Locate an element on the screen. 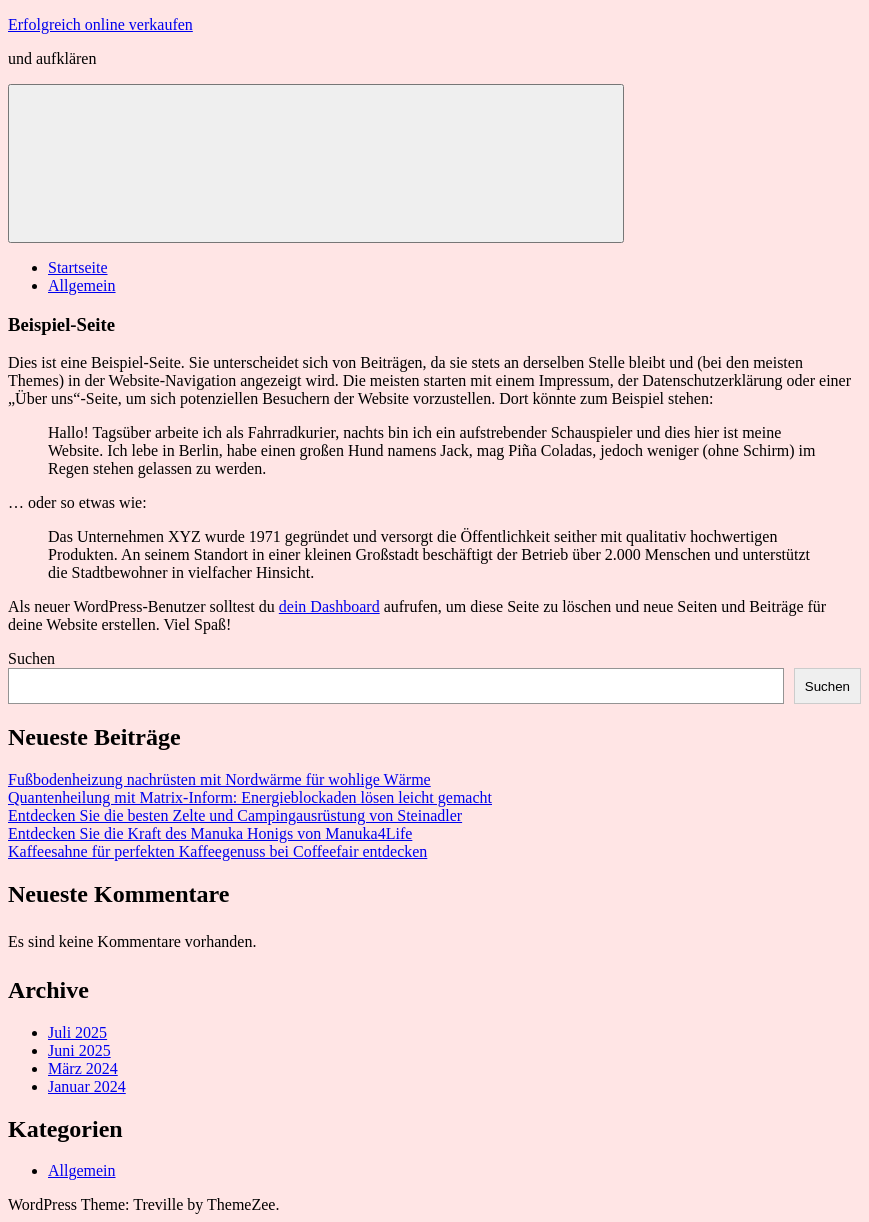 The height and width of the screenshot is (1222, 869). dein Dashboard is located at coordinates (329, 606).